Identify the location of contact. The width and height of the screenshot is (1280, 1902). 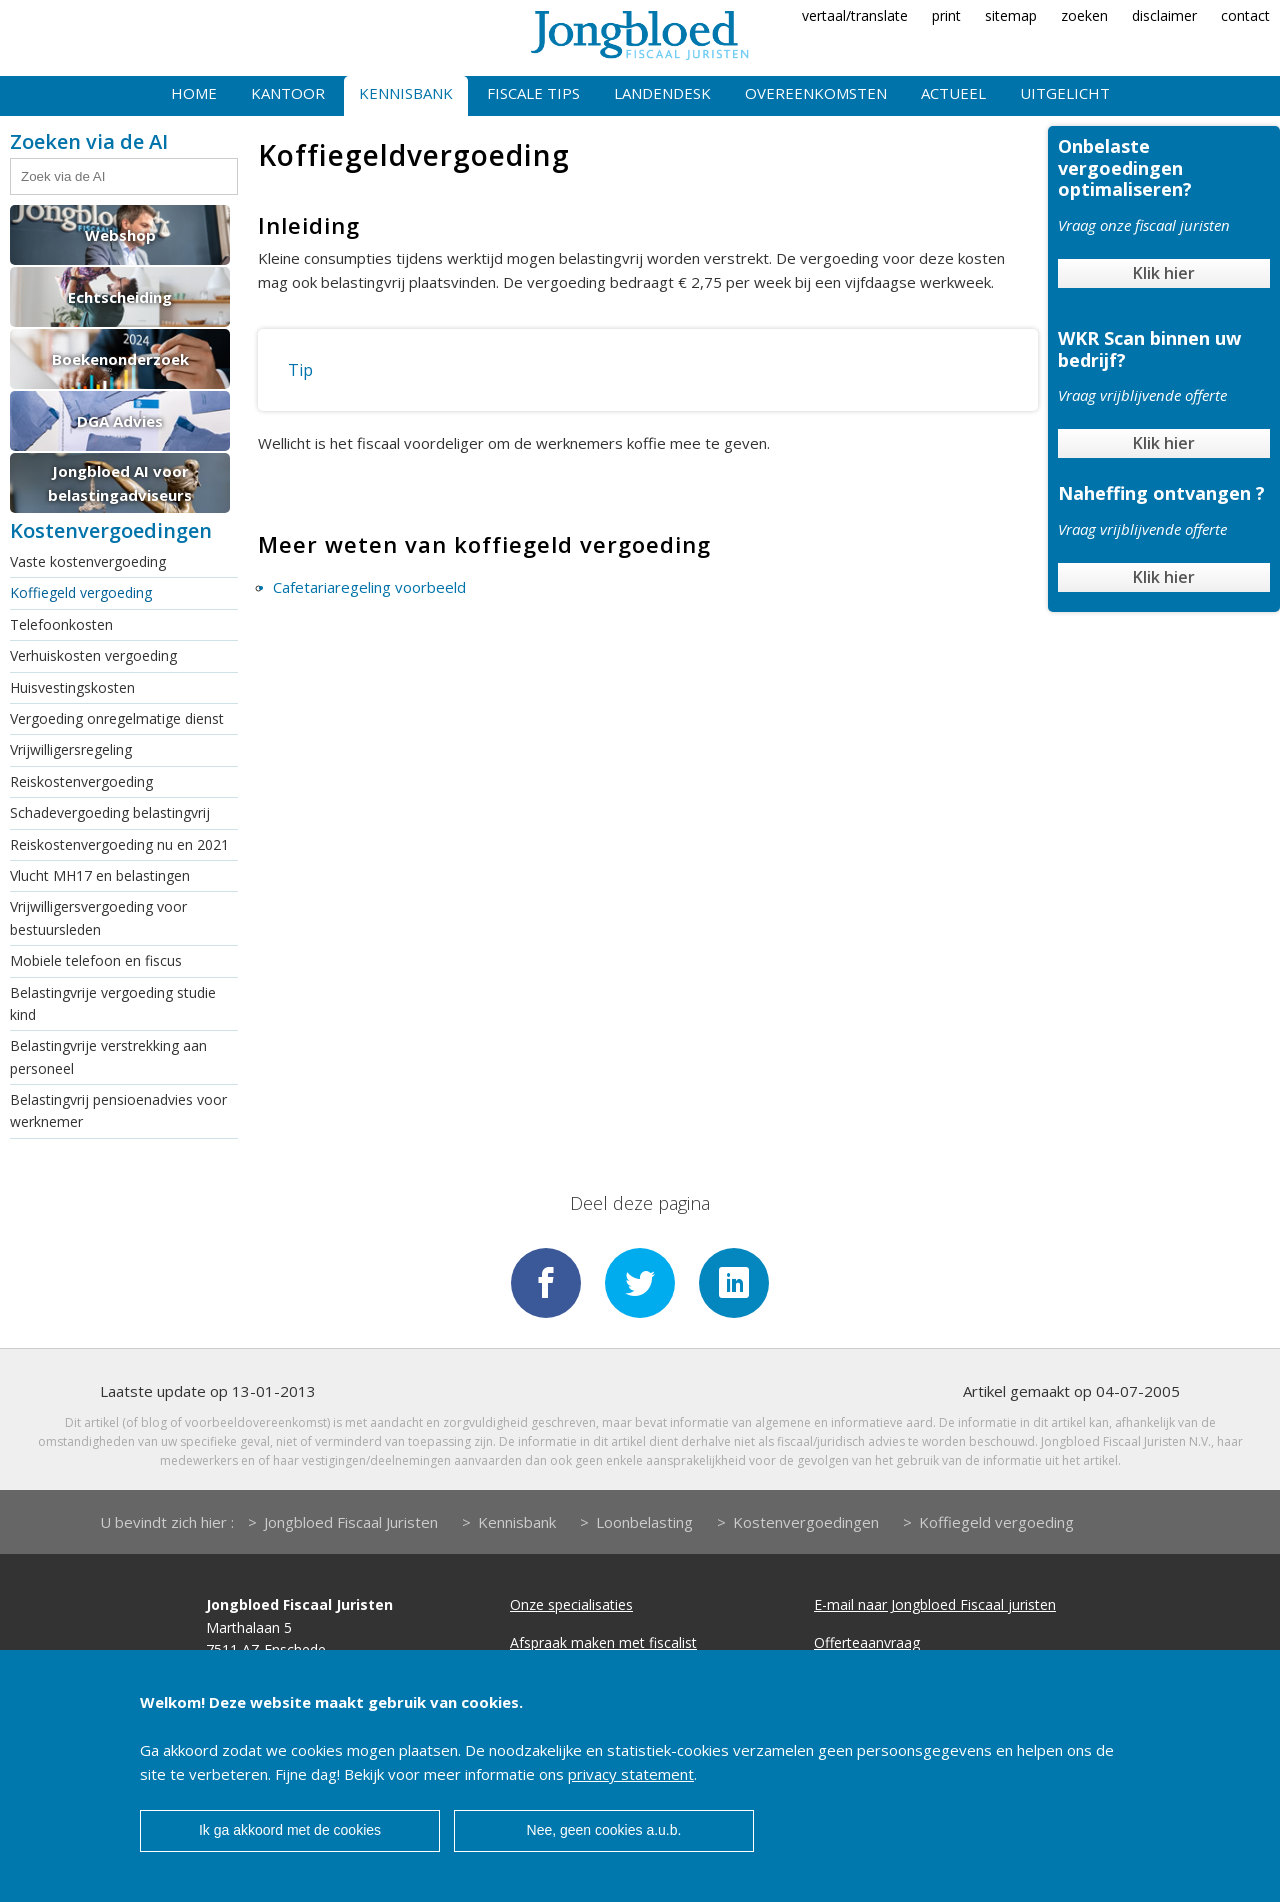
(1245, 15).